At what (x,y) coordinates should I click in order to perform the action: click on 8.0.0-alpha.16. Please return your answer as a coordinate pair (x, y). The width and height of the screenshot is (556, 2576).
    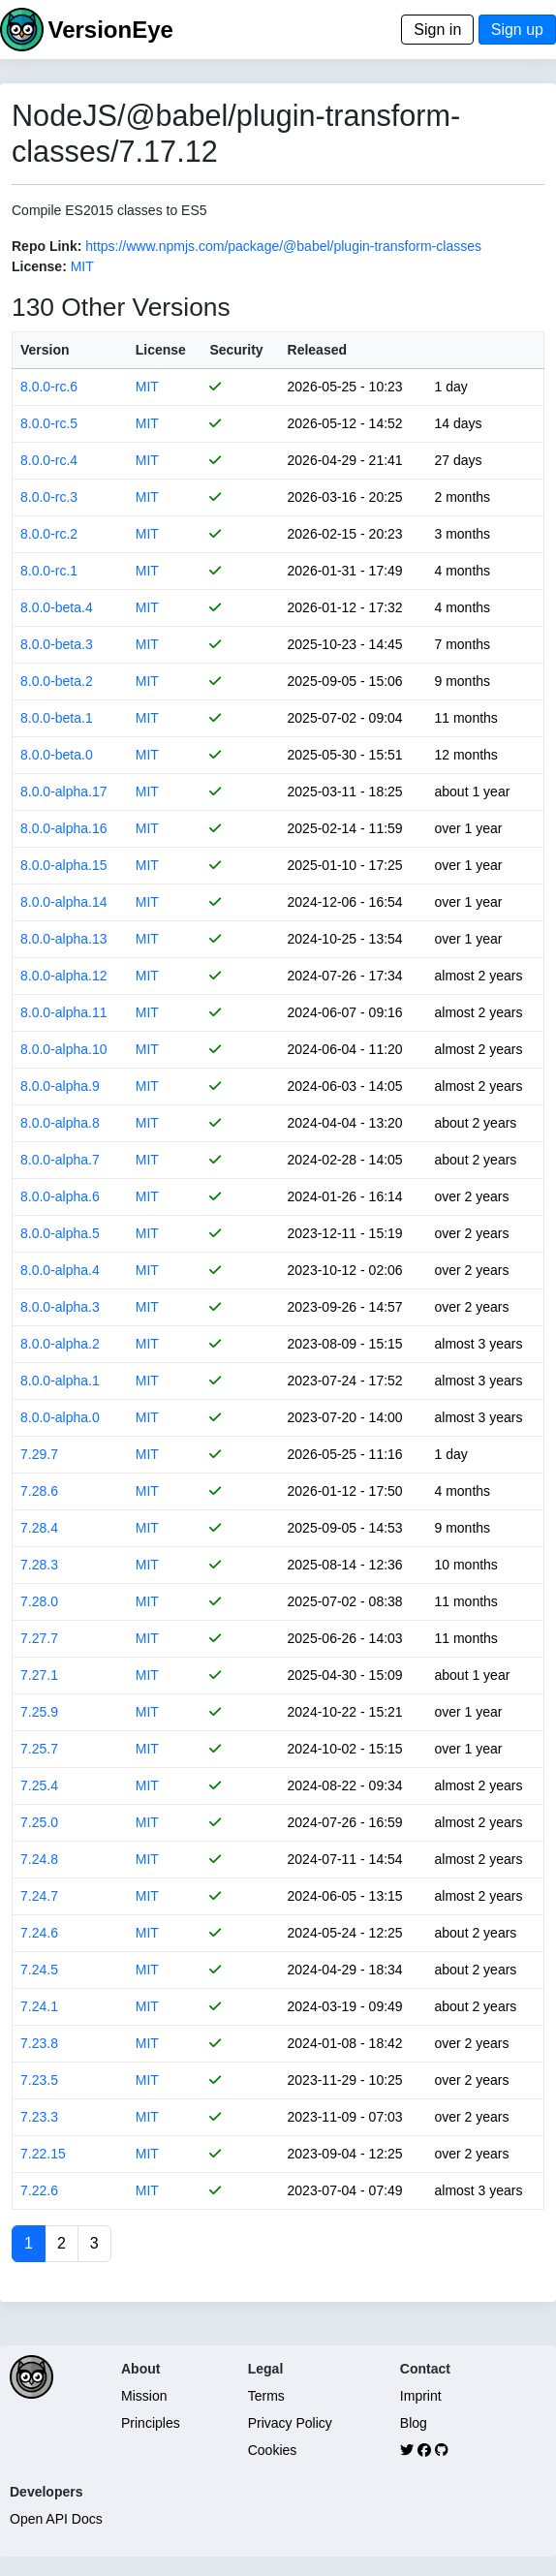
    Looking at the image, I should click on (64, 828).